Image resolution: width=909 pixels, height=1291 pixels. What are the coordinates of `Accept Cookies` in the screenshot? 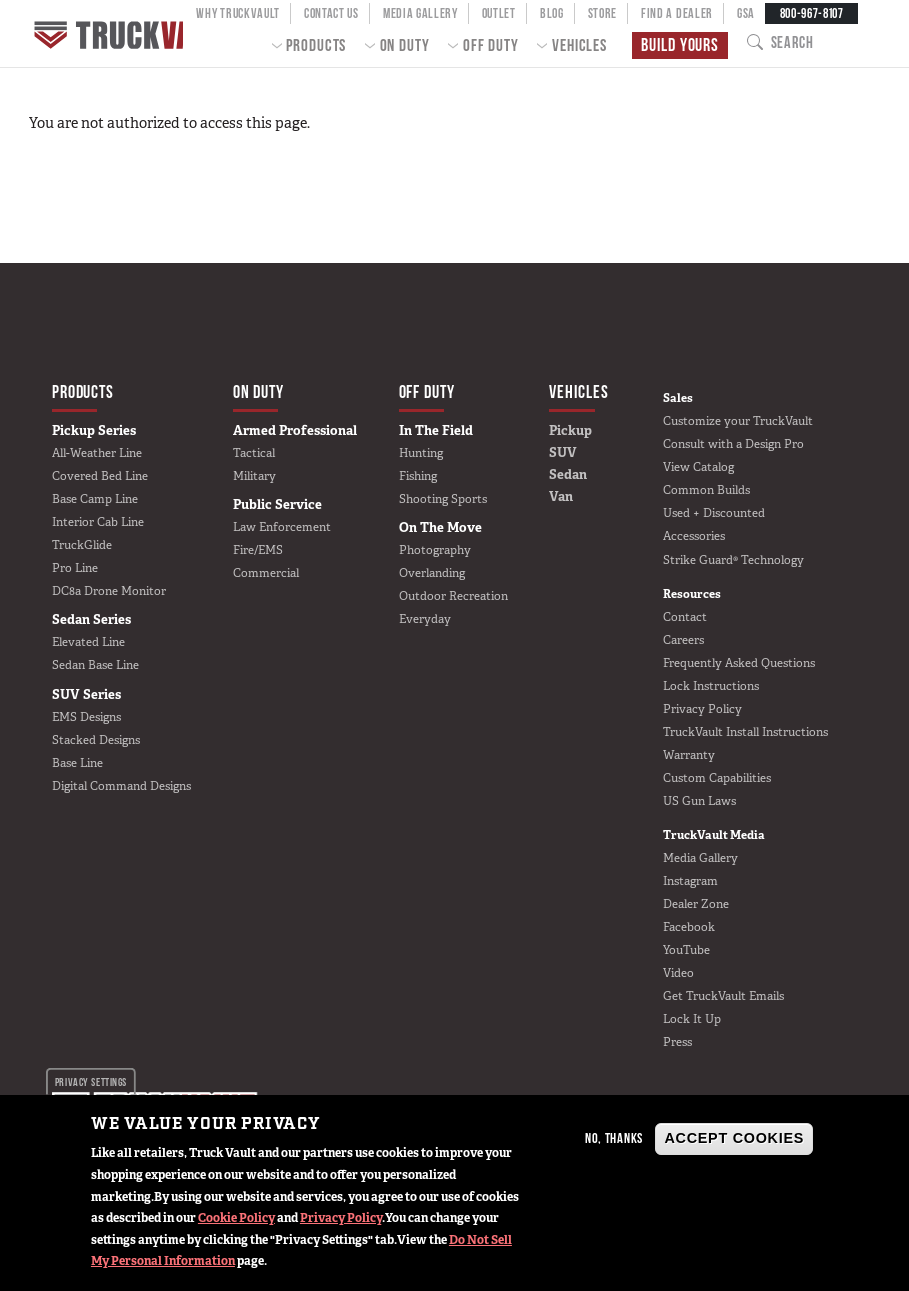 It's located at (734, 1138).